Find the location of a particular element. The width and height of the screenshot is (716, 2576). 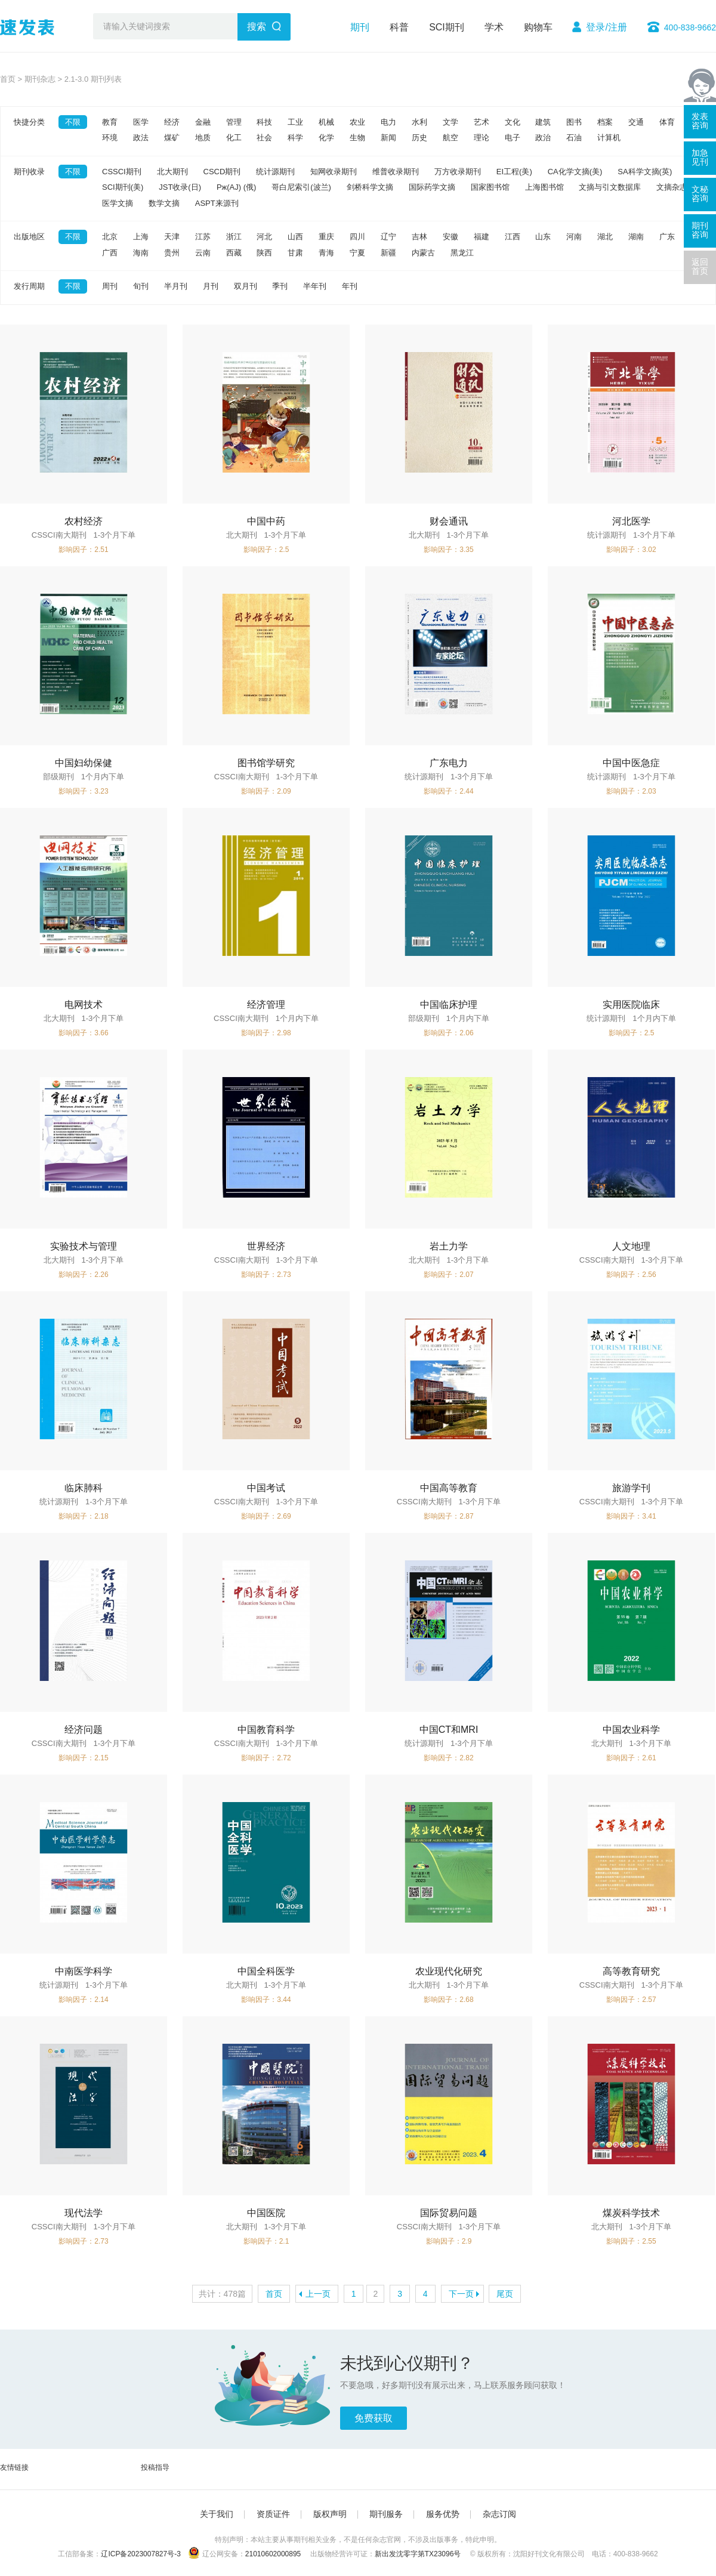

EI工程(美) is located at coordinates (514, 171).